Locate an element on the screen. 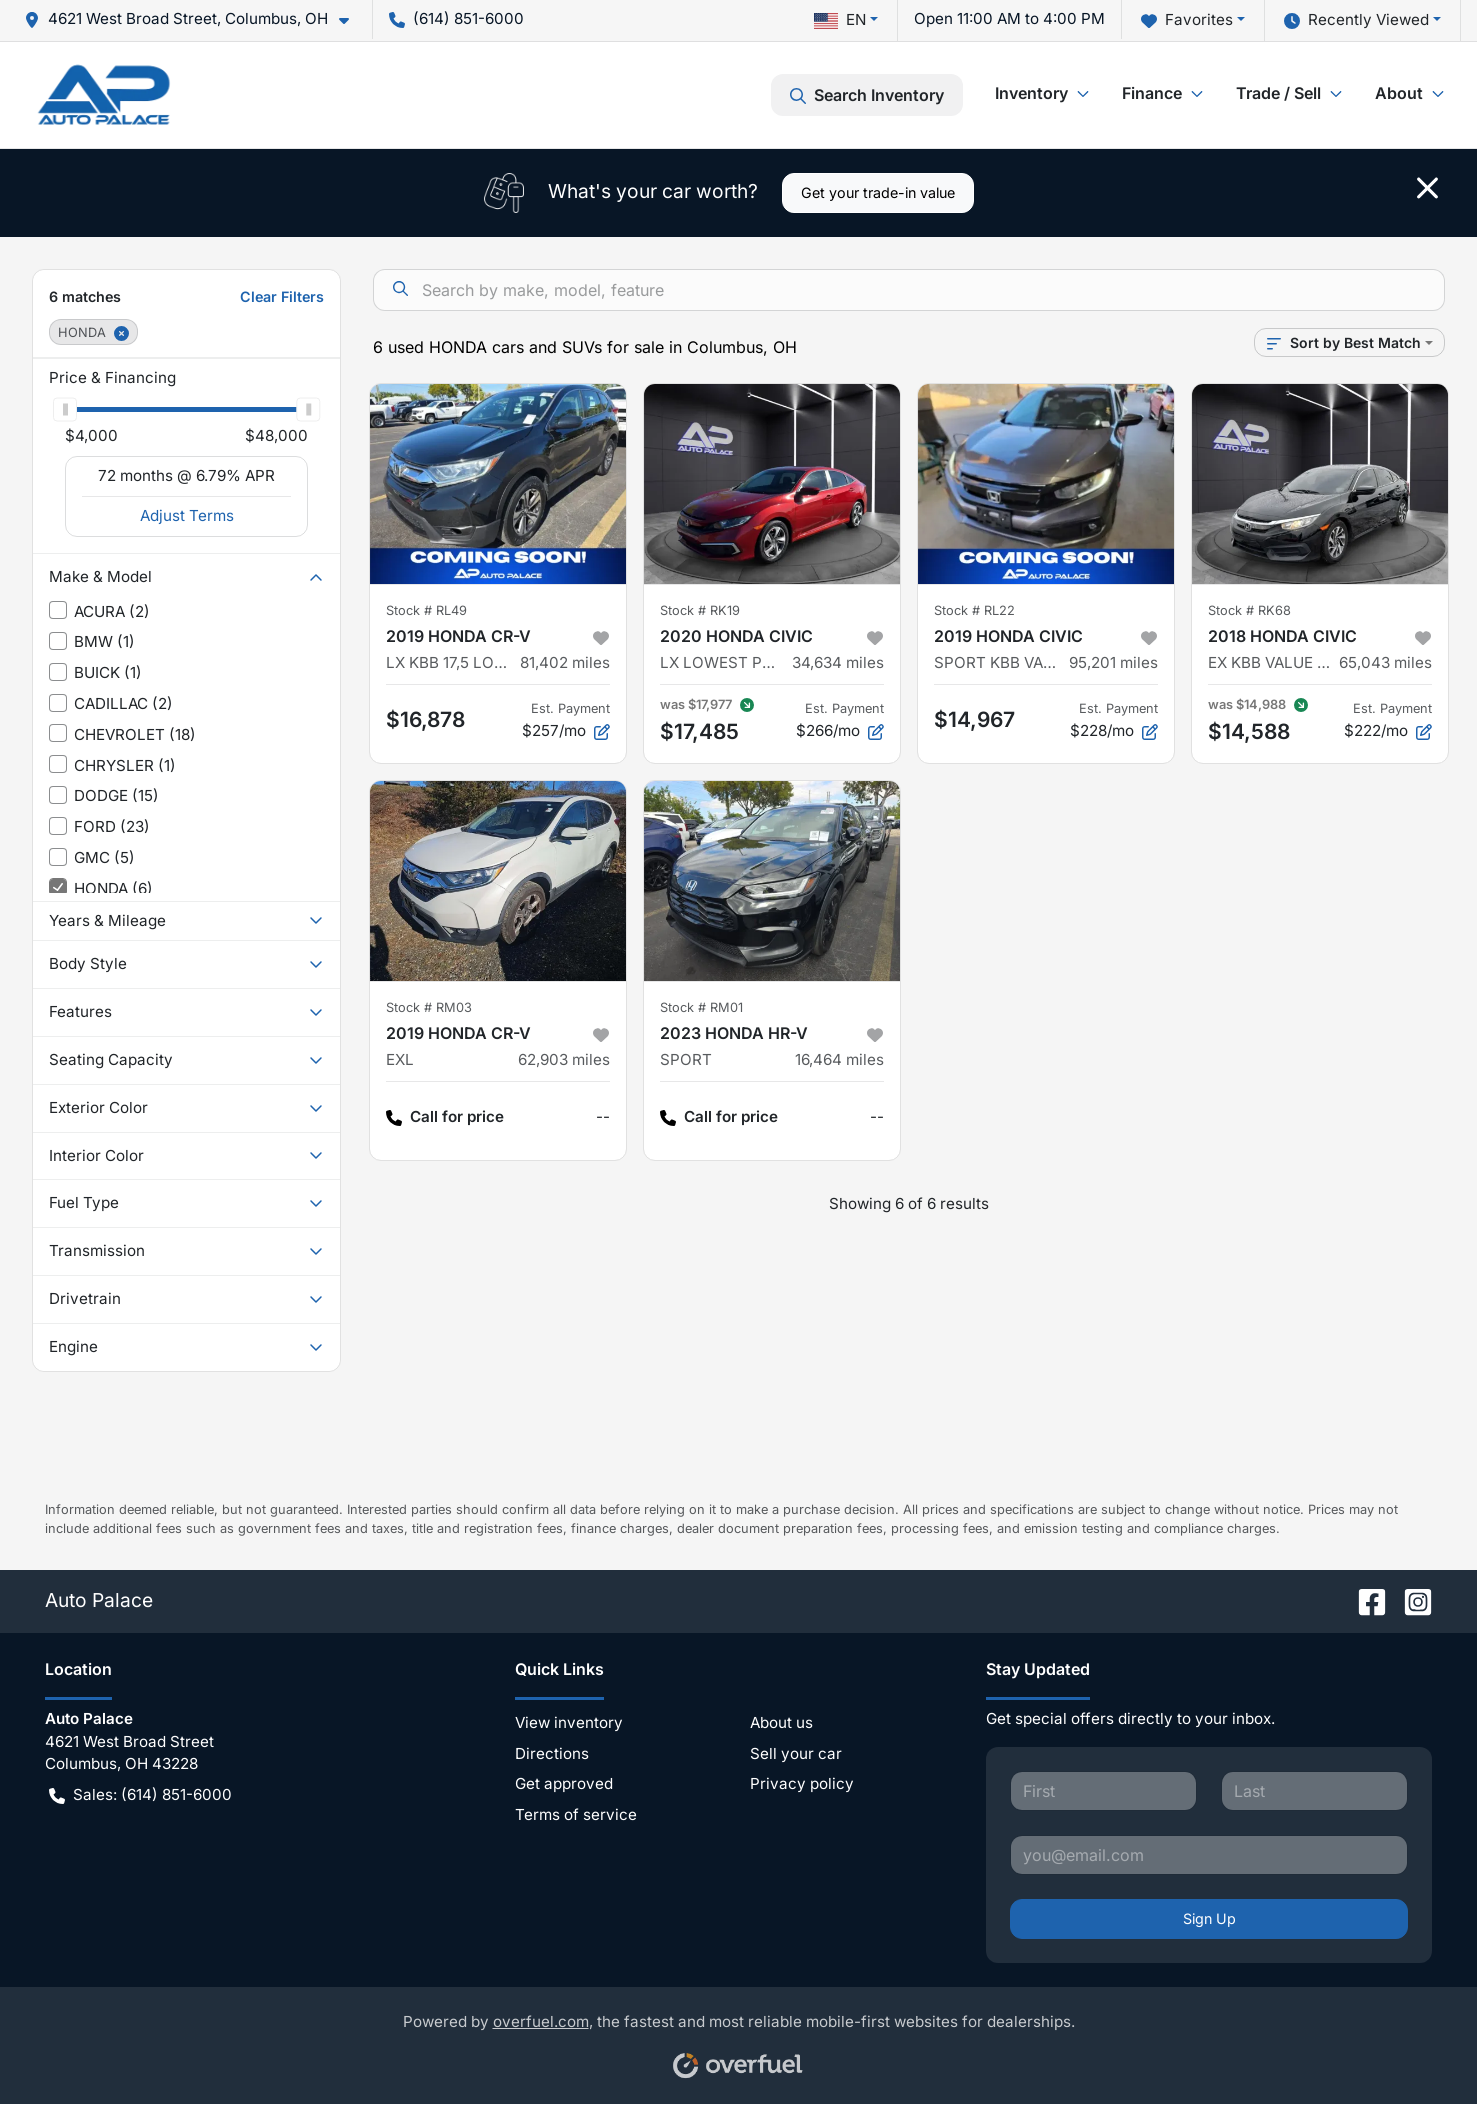 This screenshot has height=2104, width=1477. [button] is located at coordinates (194, 19).